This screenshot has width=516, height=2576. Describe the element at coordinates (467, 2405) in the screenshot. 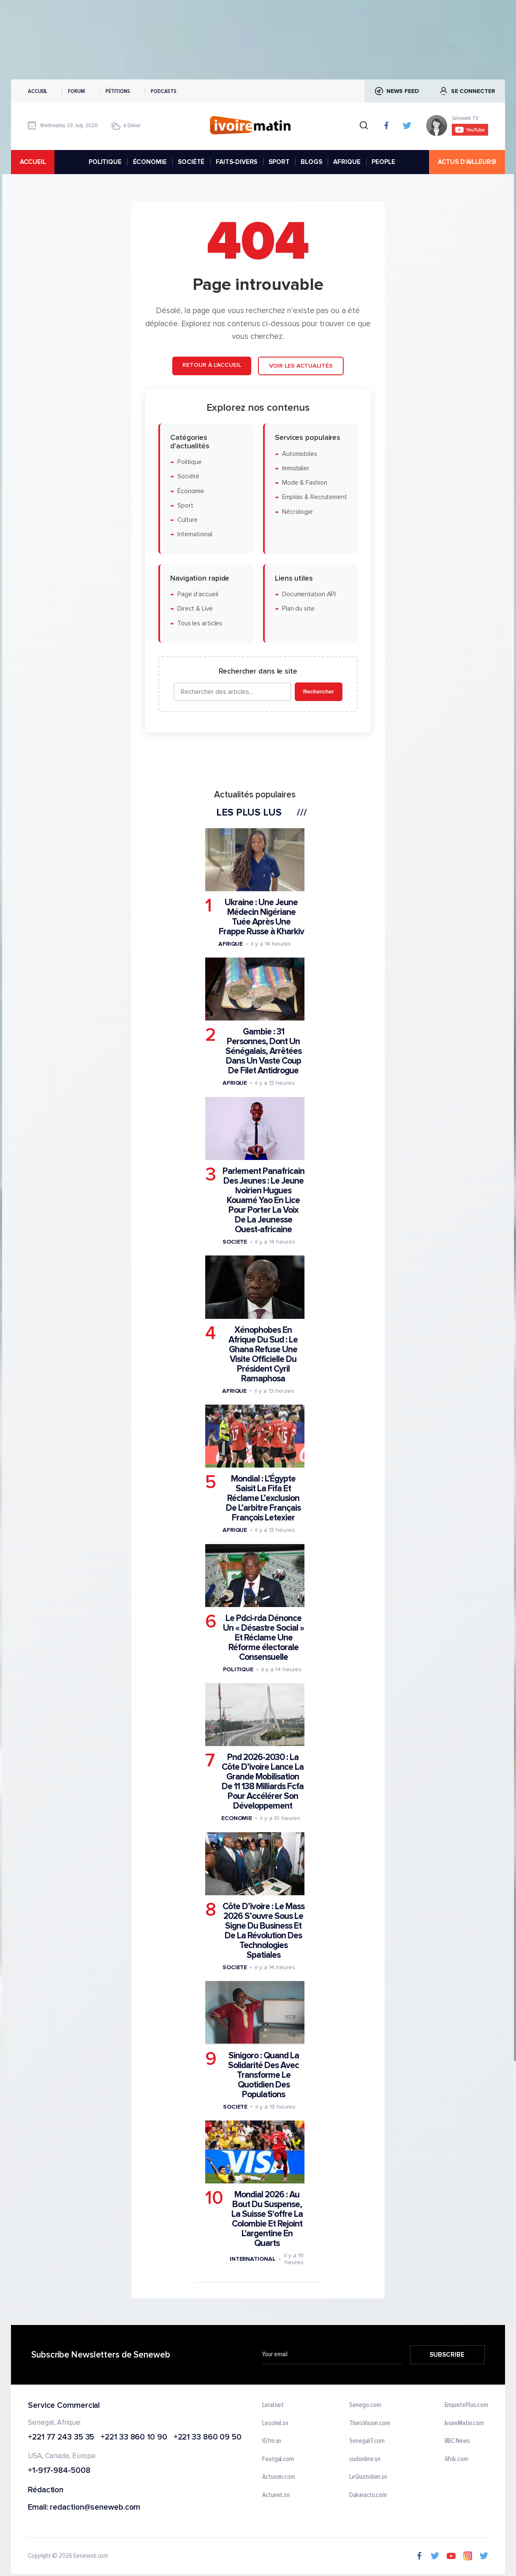

I see `EnquetePlus.com` at that location.